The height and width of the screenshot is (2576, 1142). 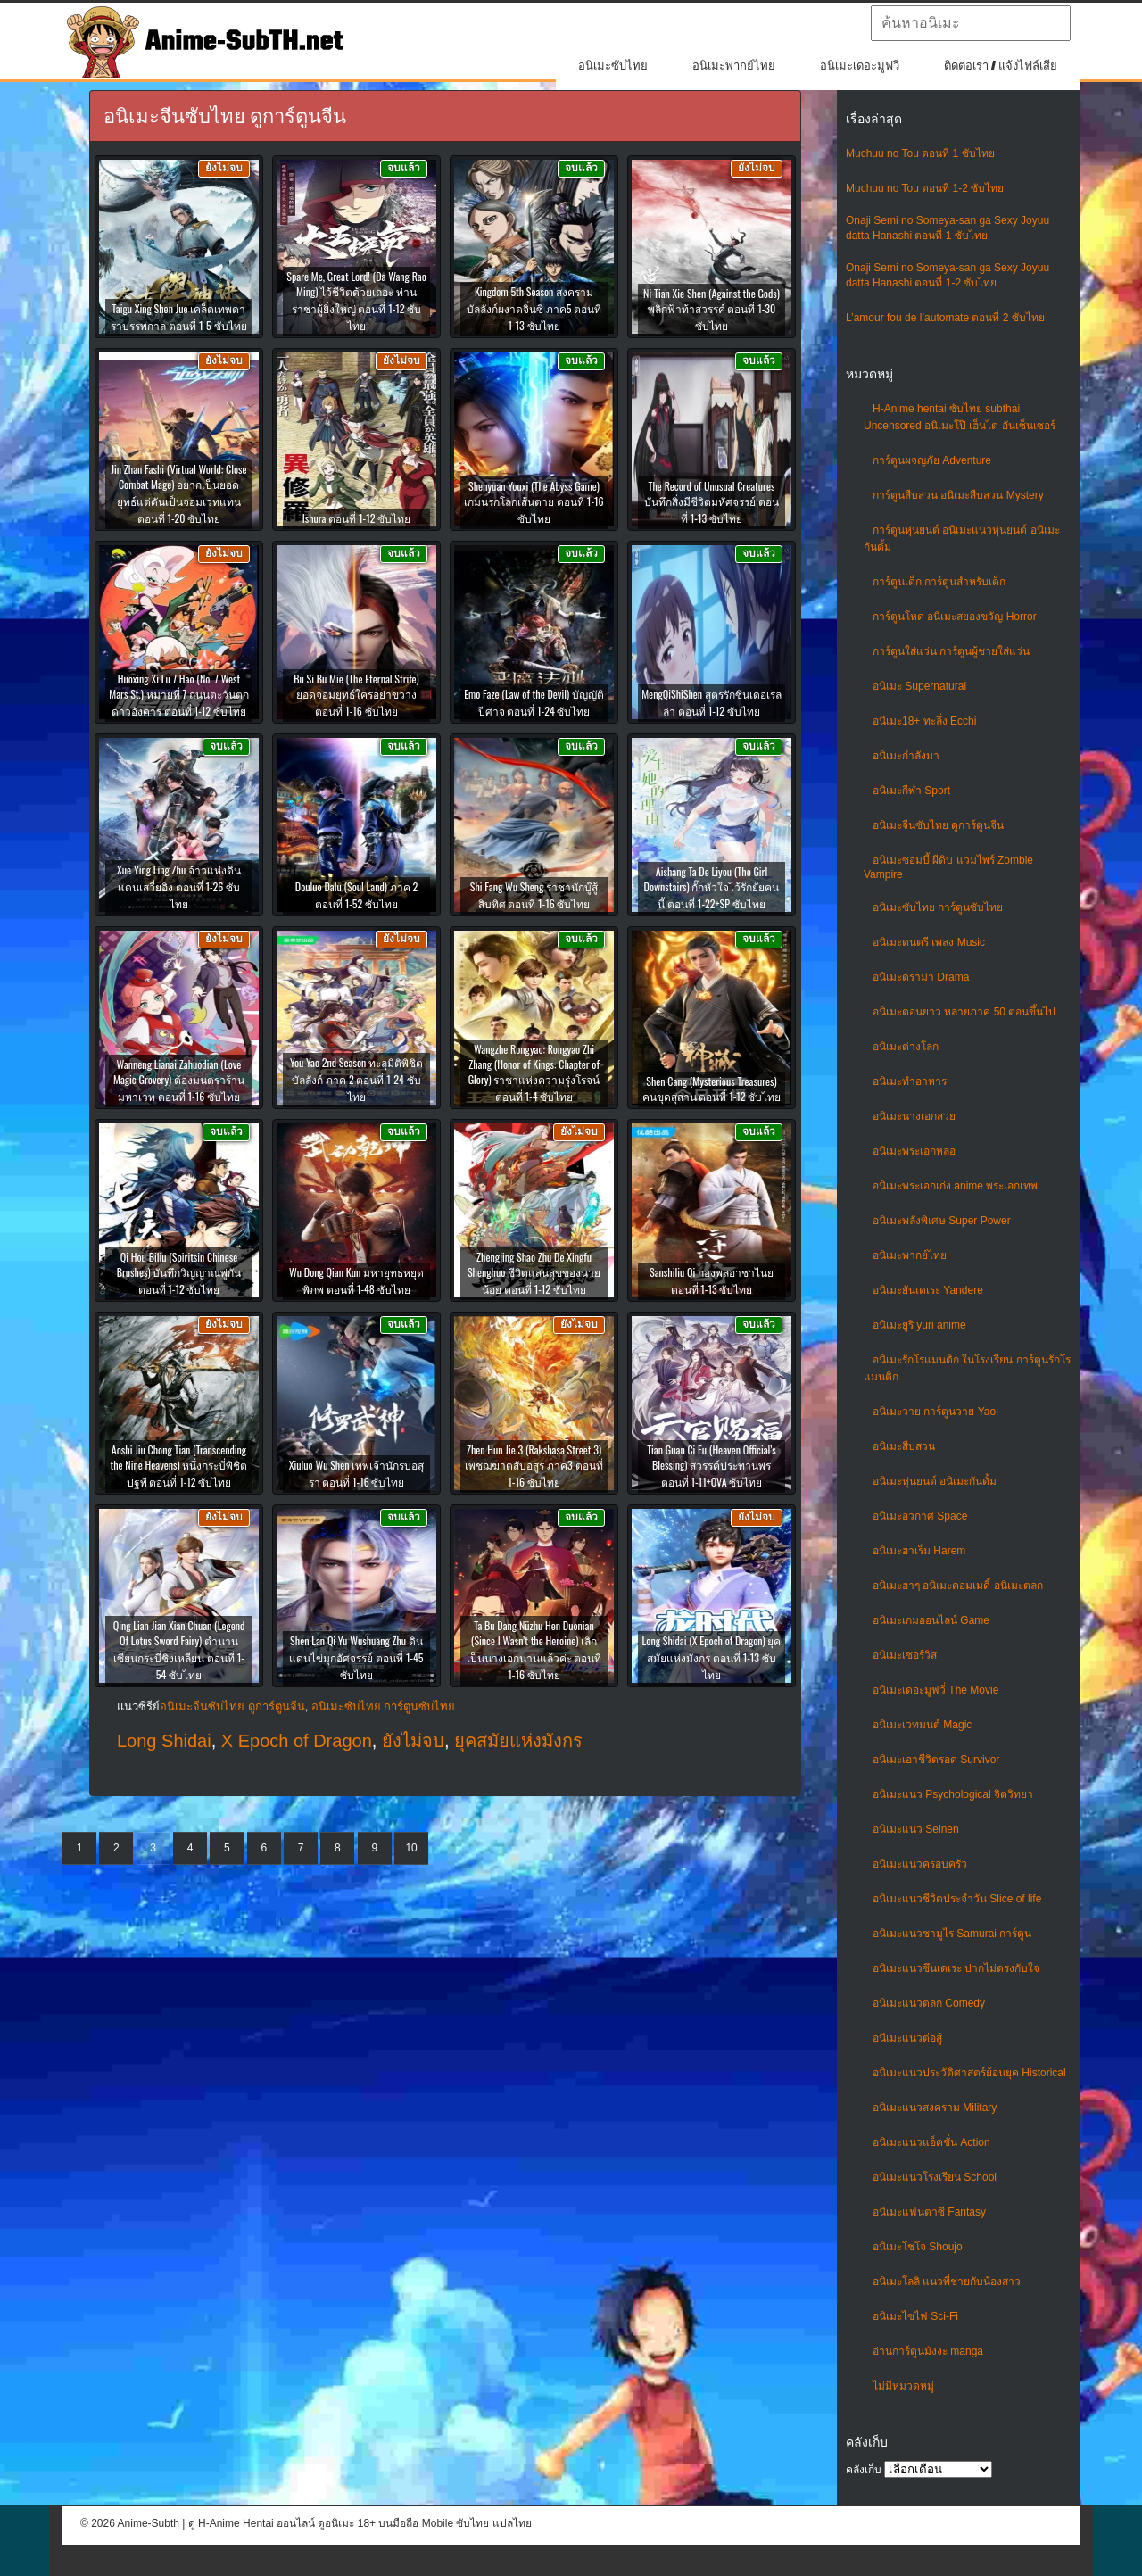 What do you see at coordinates (903, 2386) in the screenshot?
I see `ไม่มีหมวดหมู่` at bounding box center [903, 2386].